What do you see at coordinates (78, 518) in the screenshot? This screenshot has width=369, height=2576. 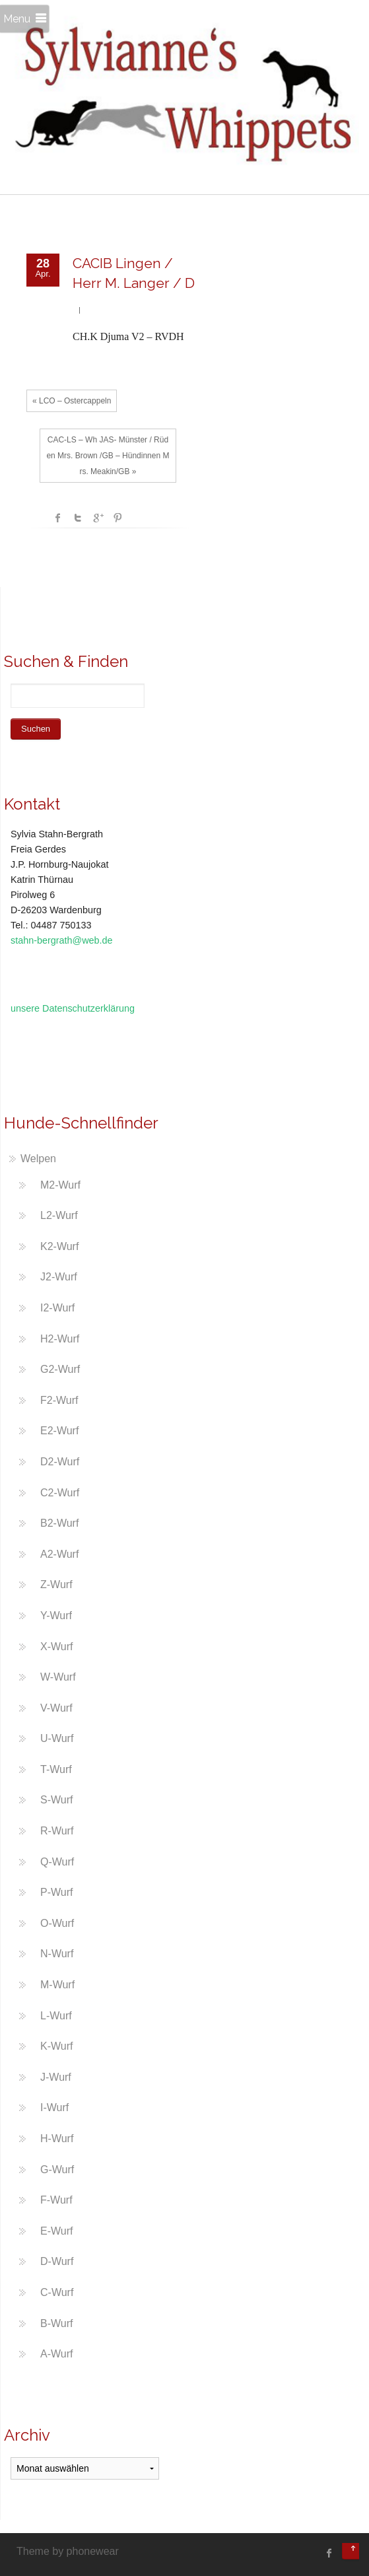 I see `Twitter` at bounding box center [78, 518].